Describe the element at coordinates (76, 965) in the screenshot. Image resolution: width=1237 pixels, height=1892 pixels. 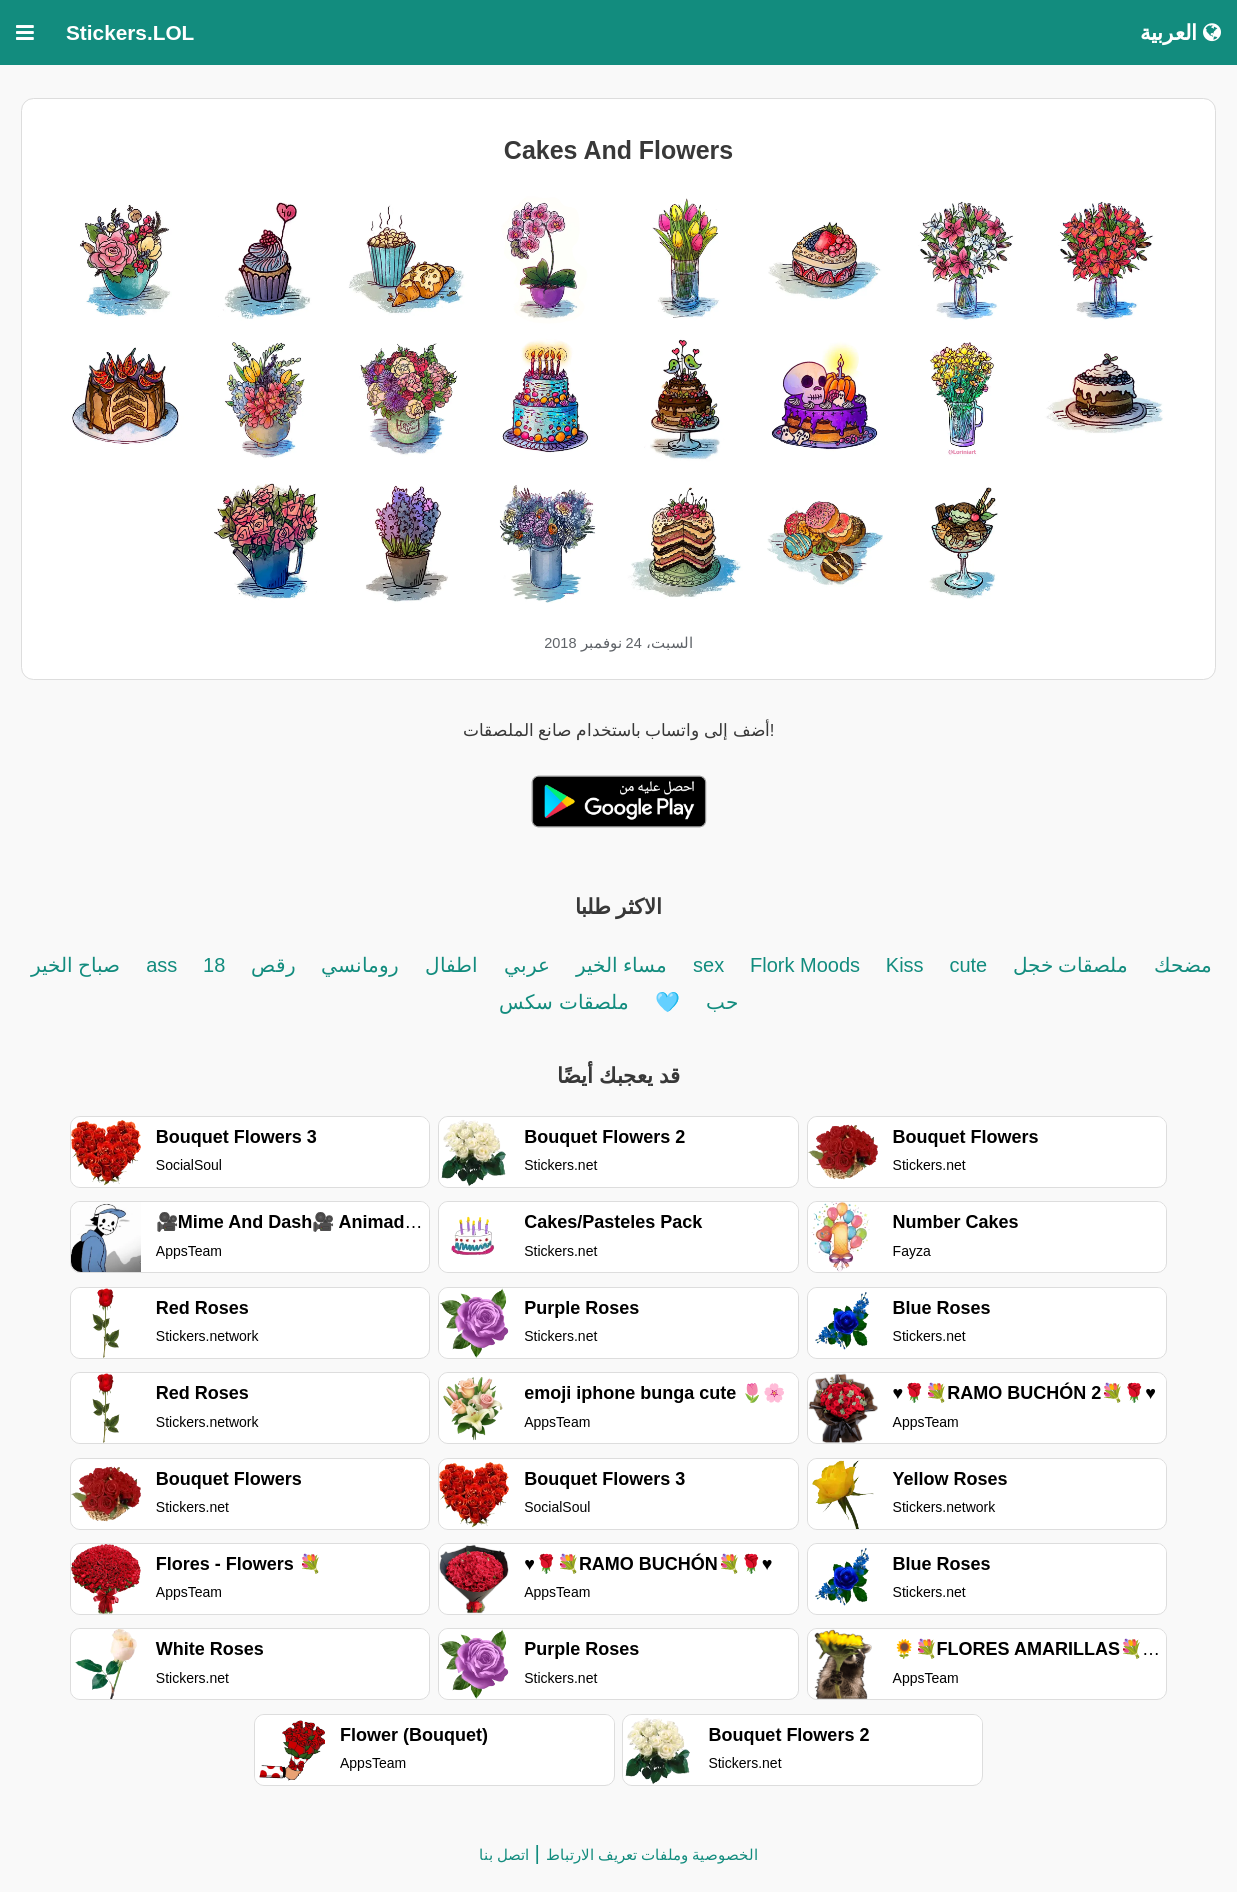
I see `صباح الخير` at that location.